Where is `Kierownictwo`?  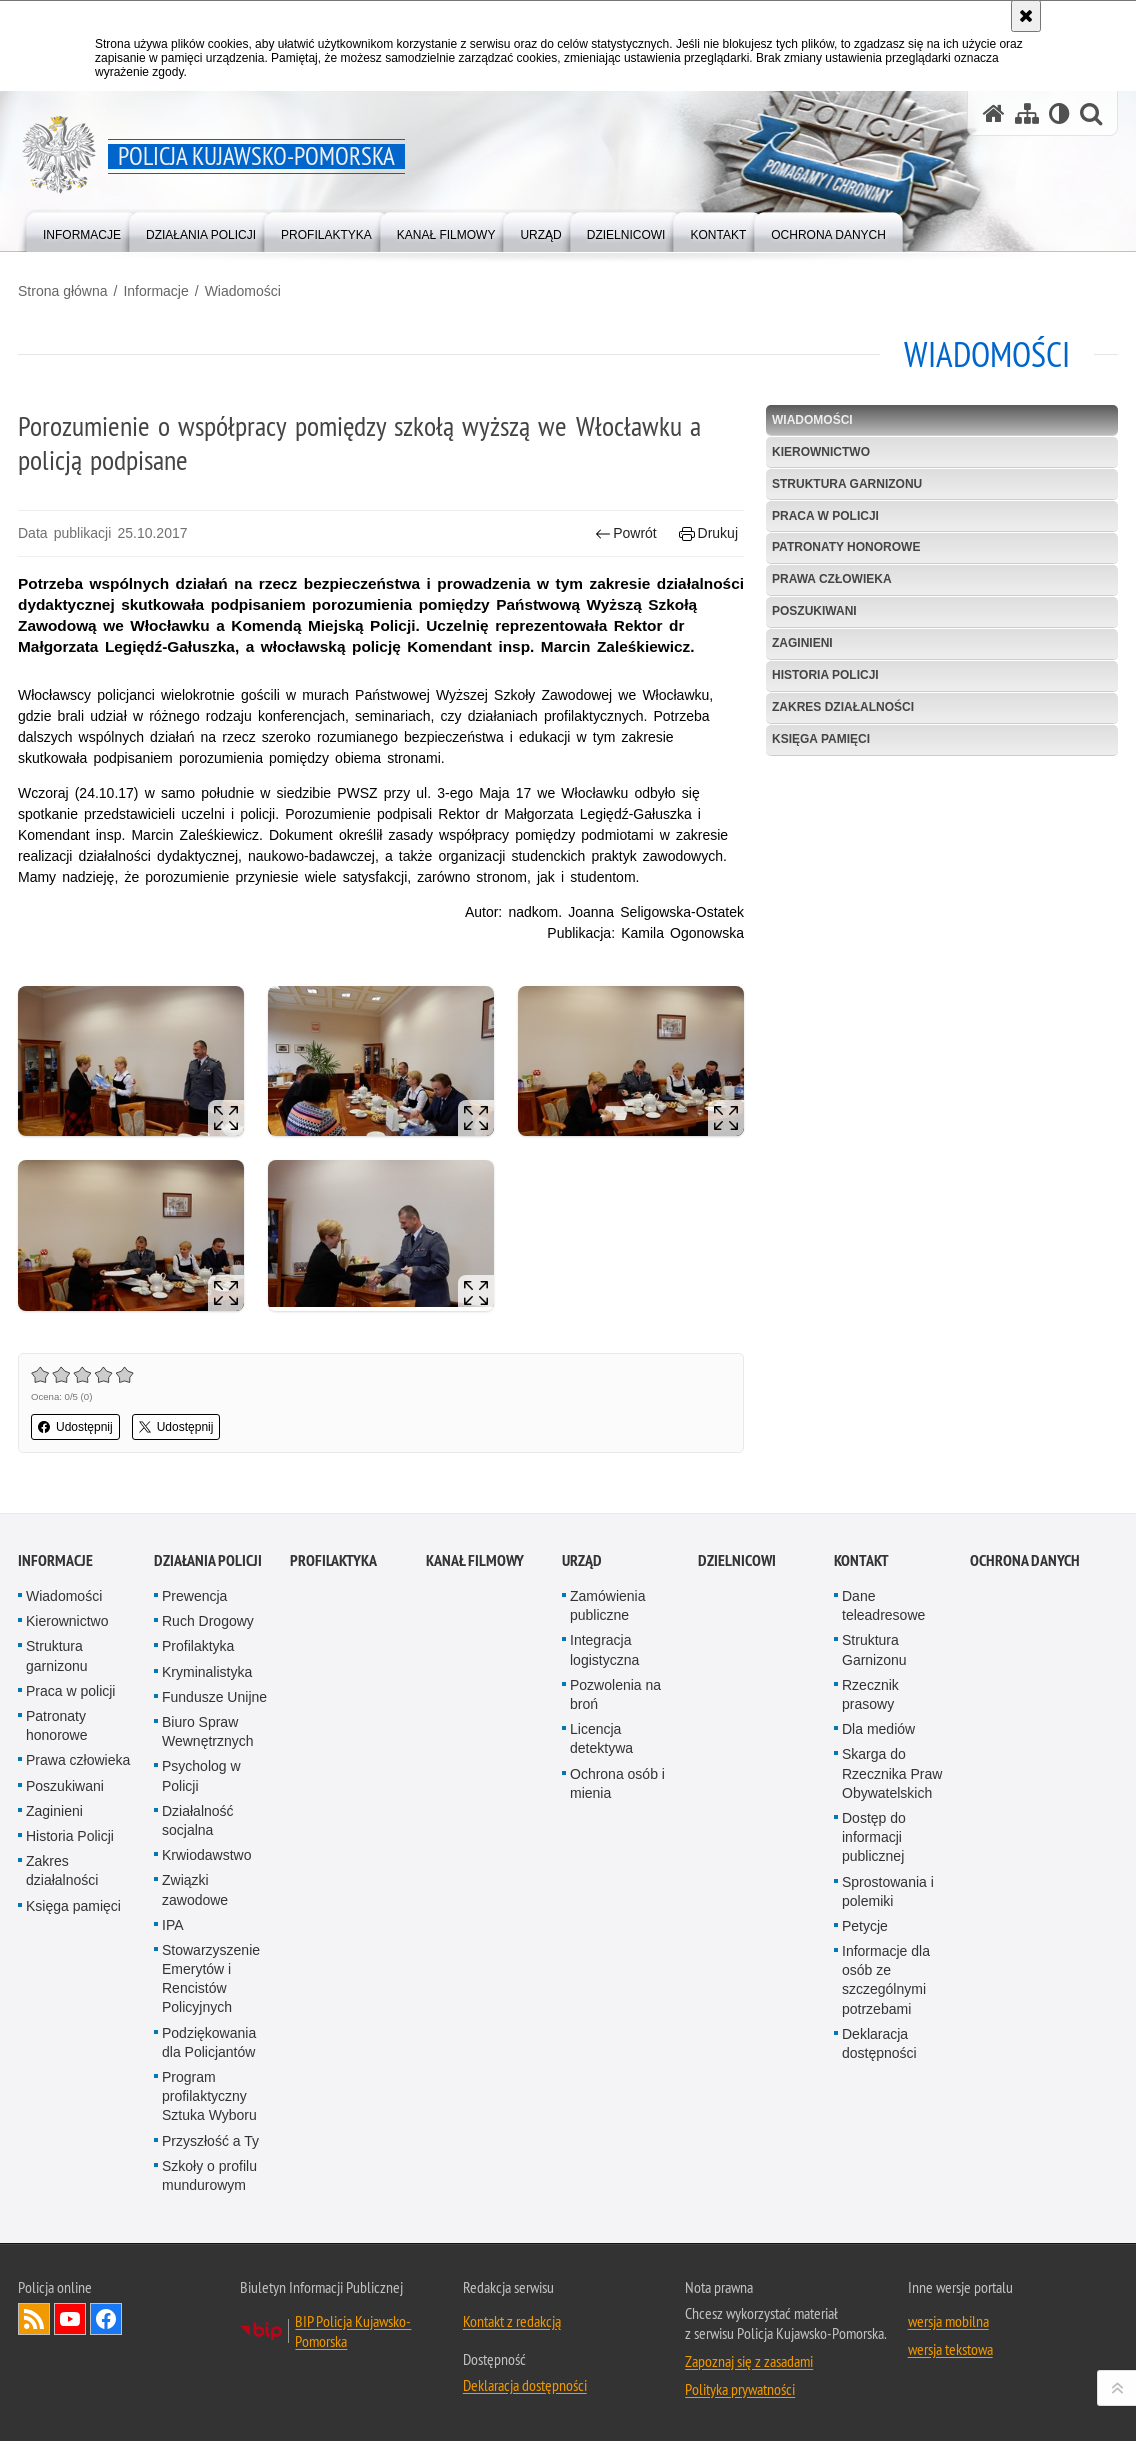 Kierownictwo is located at coordinates (821, 452).